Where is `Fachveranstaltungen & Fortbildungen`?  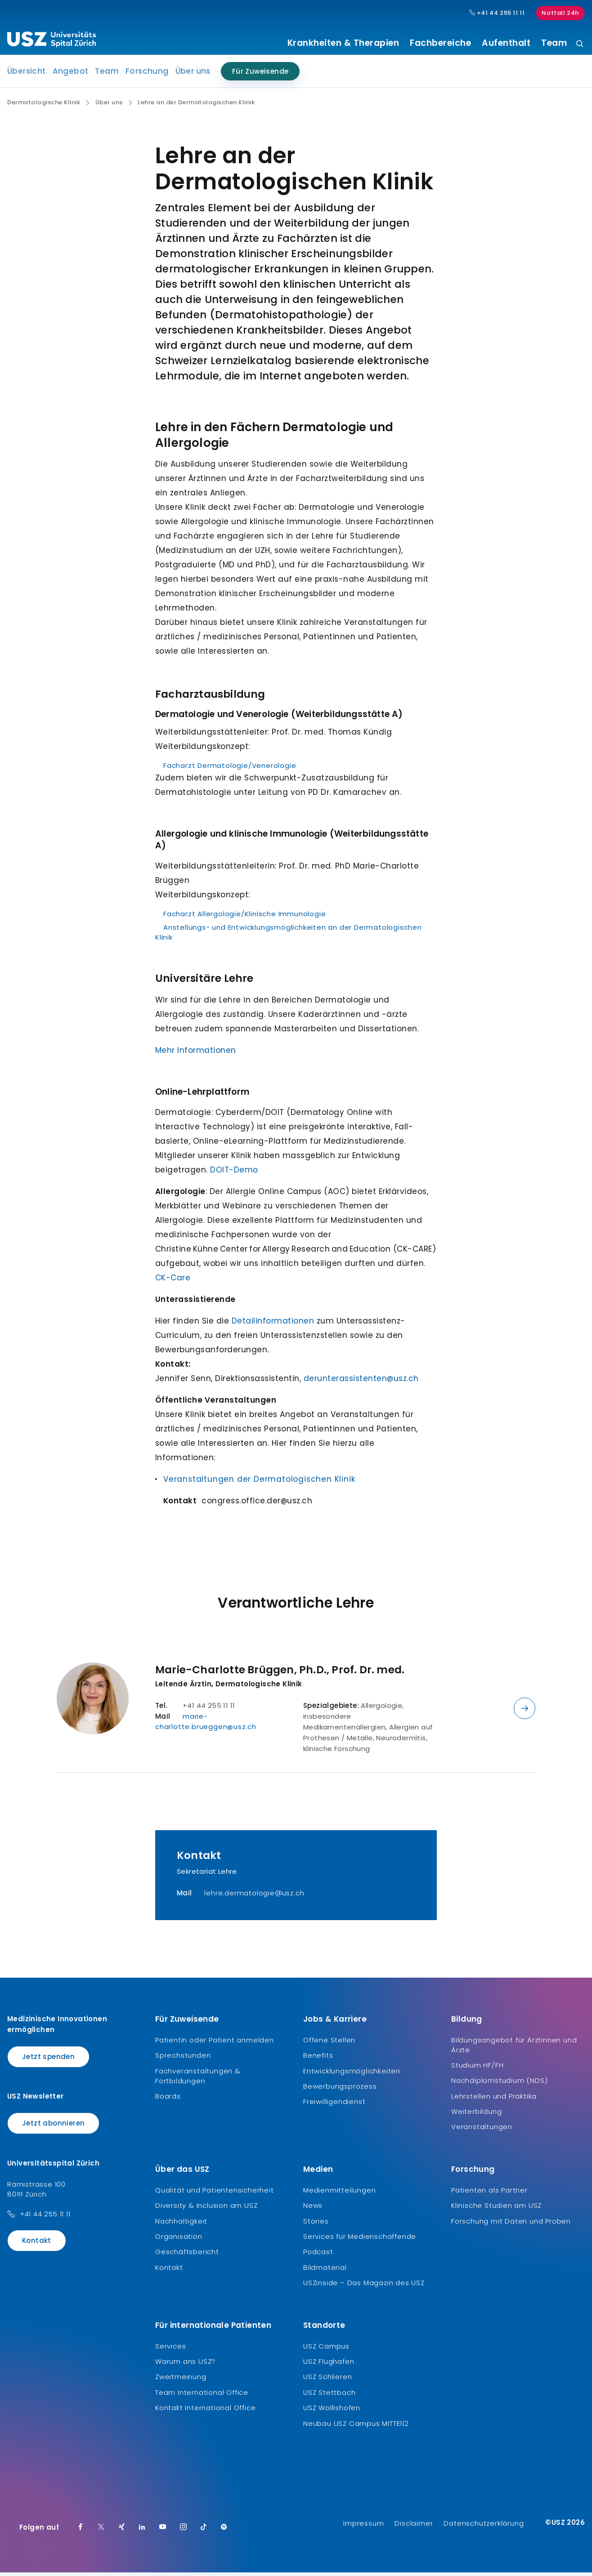
Fachveranstaltungen & Fortbildungen is located at coordinates (198, 2079).